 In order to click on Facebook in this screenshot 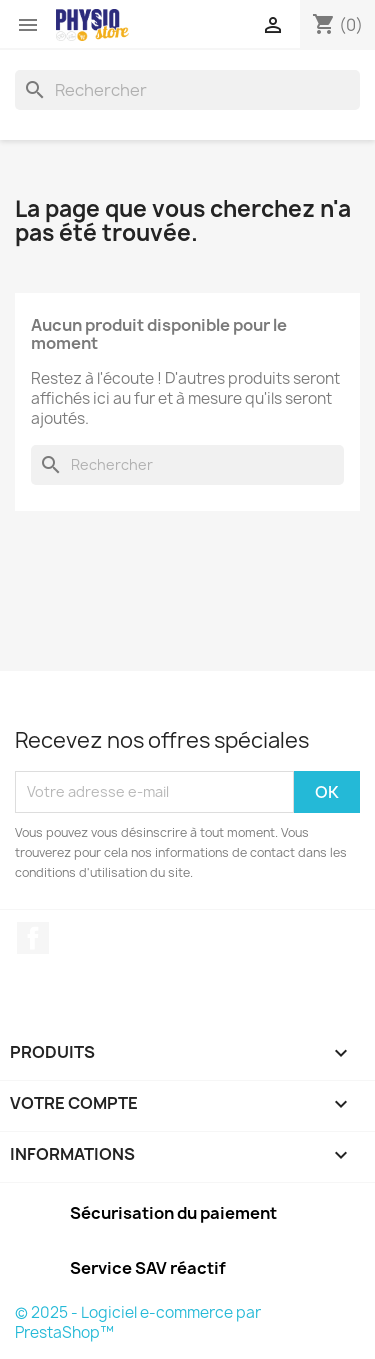, I will do `click(33, 938)`.